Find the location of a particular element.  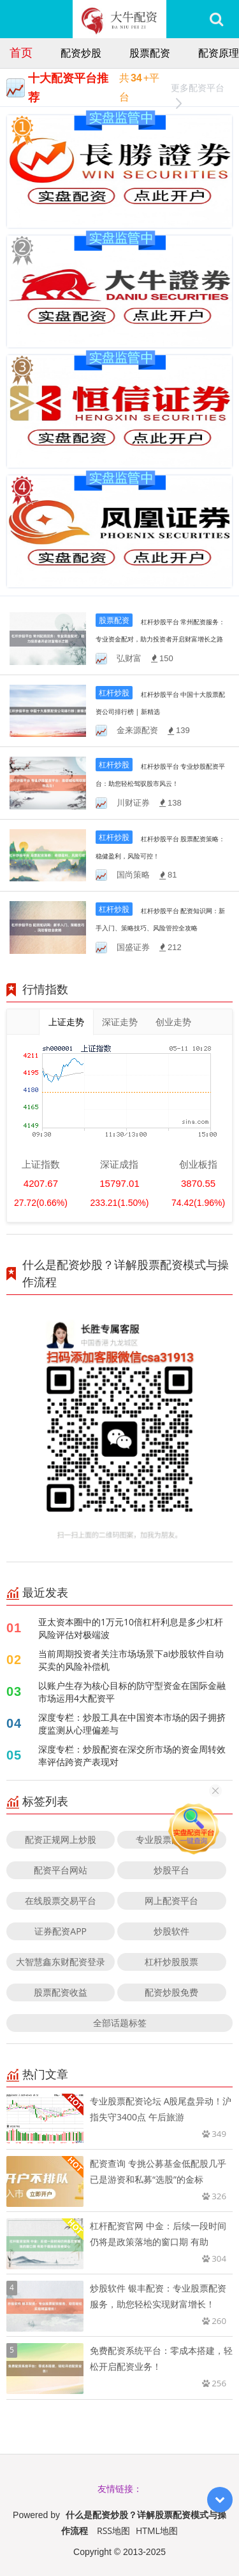

杠杆炒股平台 专业炒股配资平台：助您轻松驾驭股市风云！ is located at coordinates (161, 783).